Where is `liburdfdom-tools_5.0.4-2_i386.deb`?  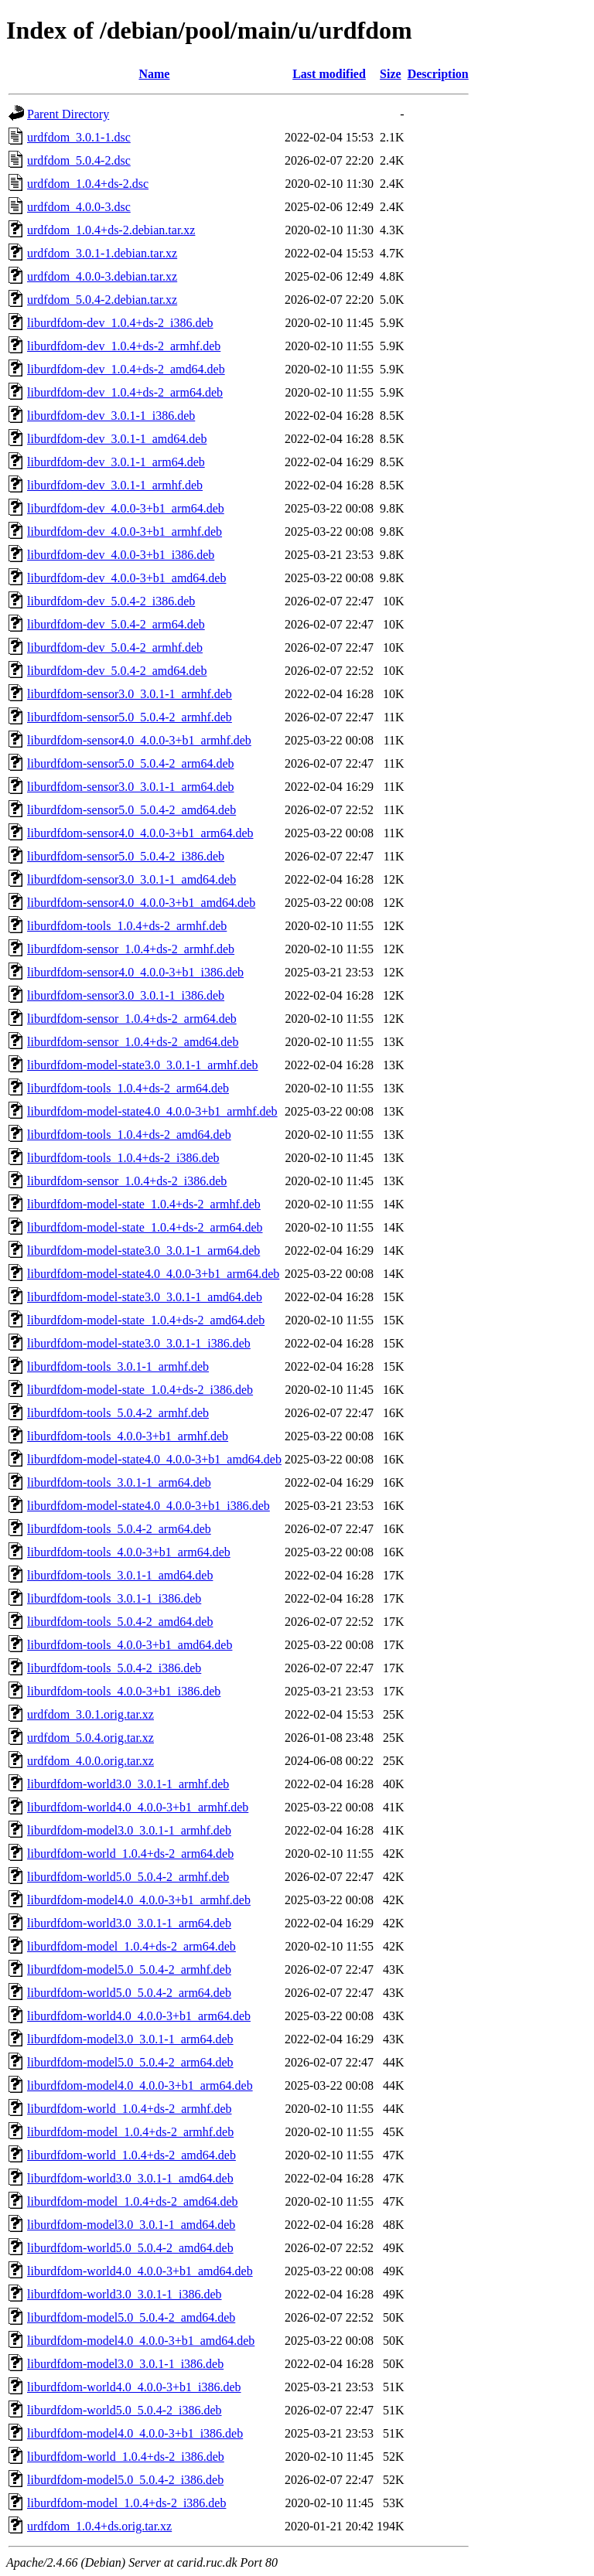 liburdfdom-tools_5.0.4-2_i386.deb is located at coordinates (114, 1668).